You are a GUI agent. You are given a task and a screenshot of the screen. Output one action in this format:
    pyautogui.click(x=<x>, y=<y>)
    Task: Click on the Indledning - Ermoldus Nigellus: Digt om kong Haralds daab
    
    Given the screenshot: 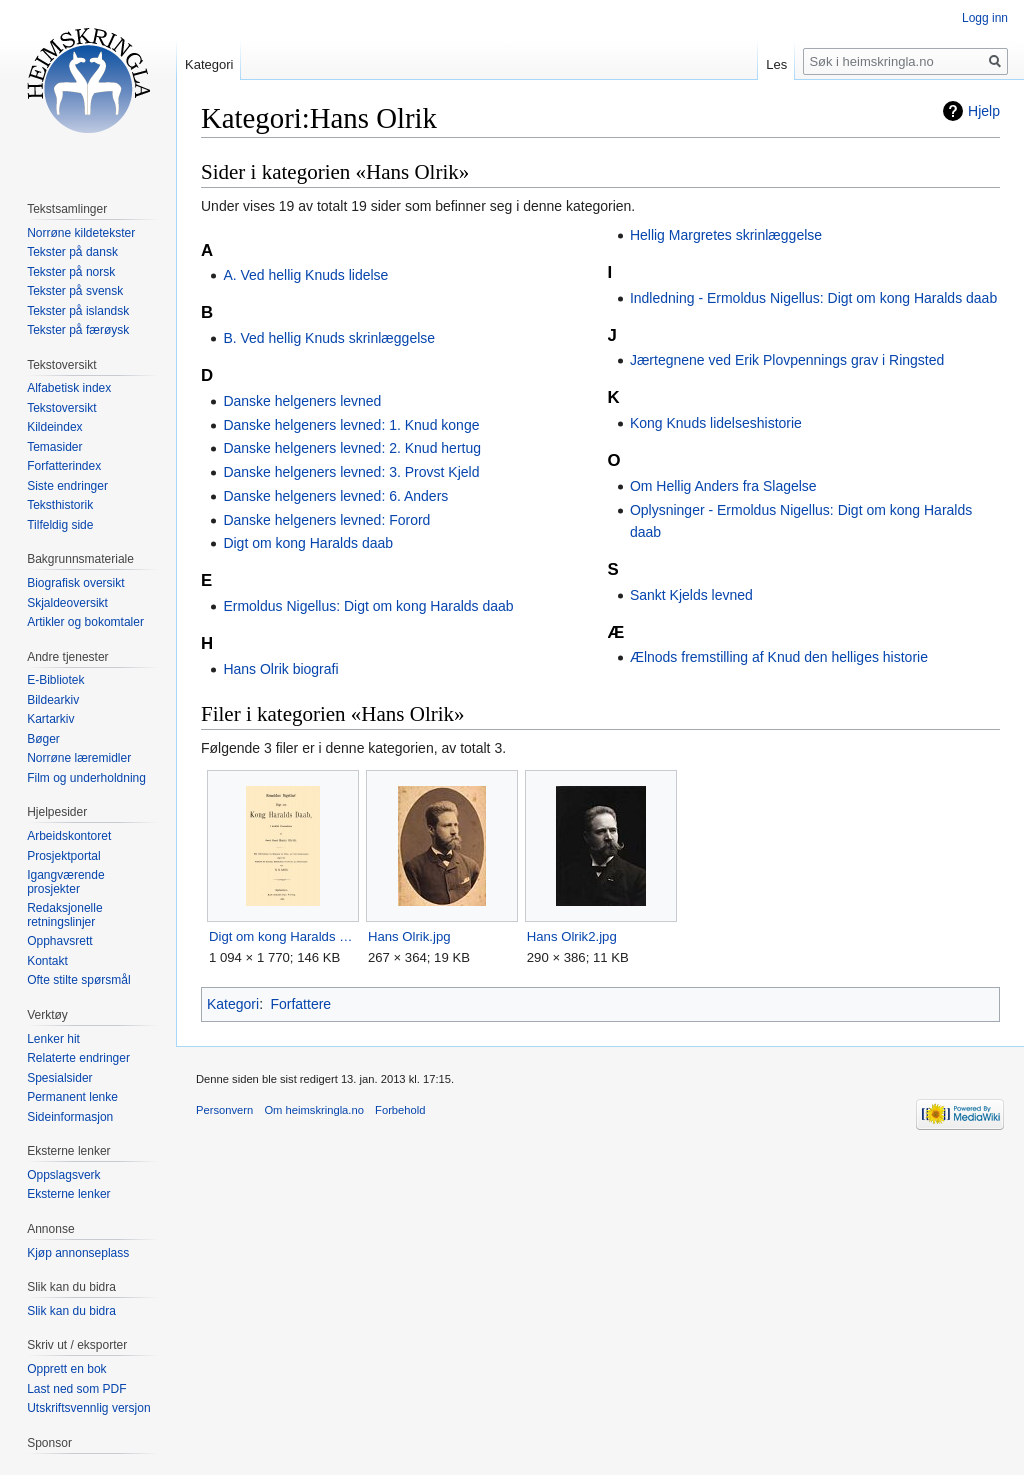 What is the action you would take?
    pyautogui.click(x=813, y=298)
    